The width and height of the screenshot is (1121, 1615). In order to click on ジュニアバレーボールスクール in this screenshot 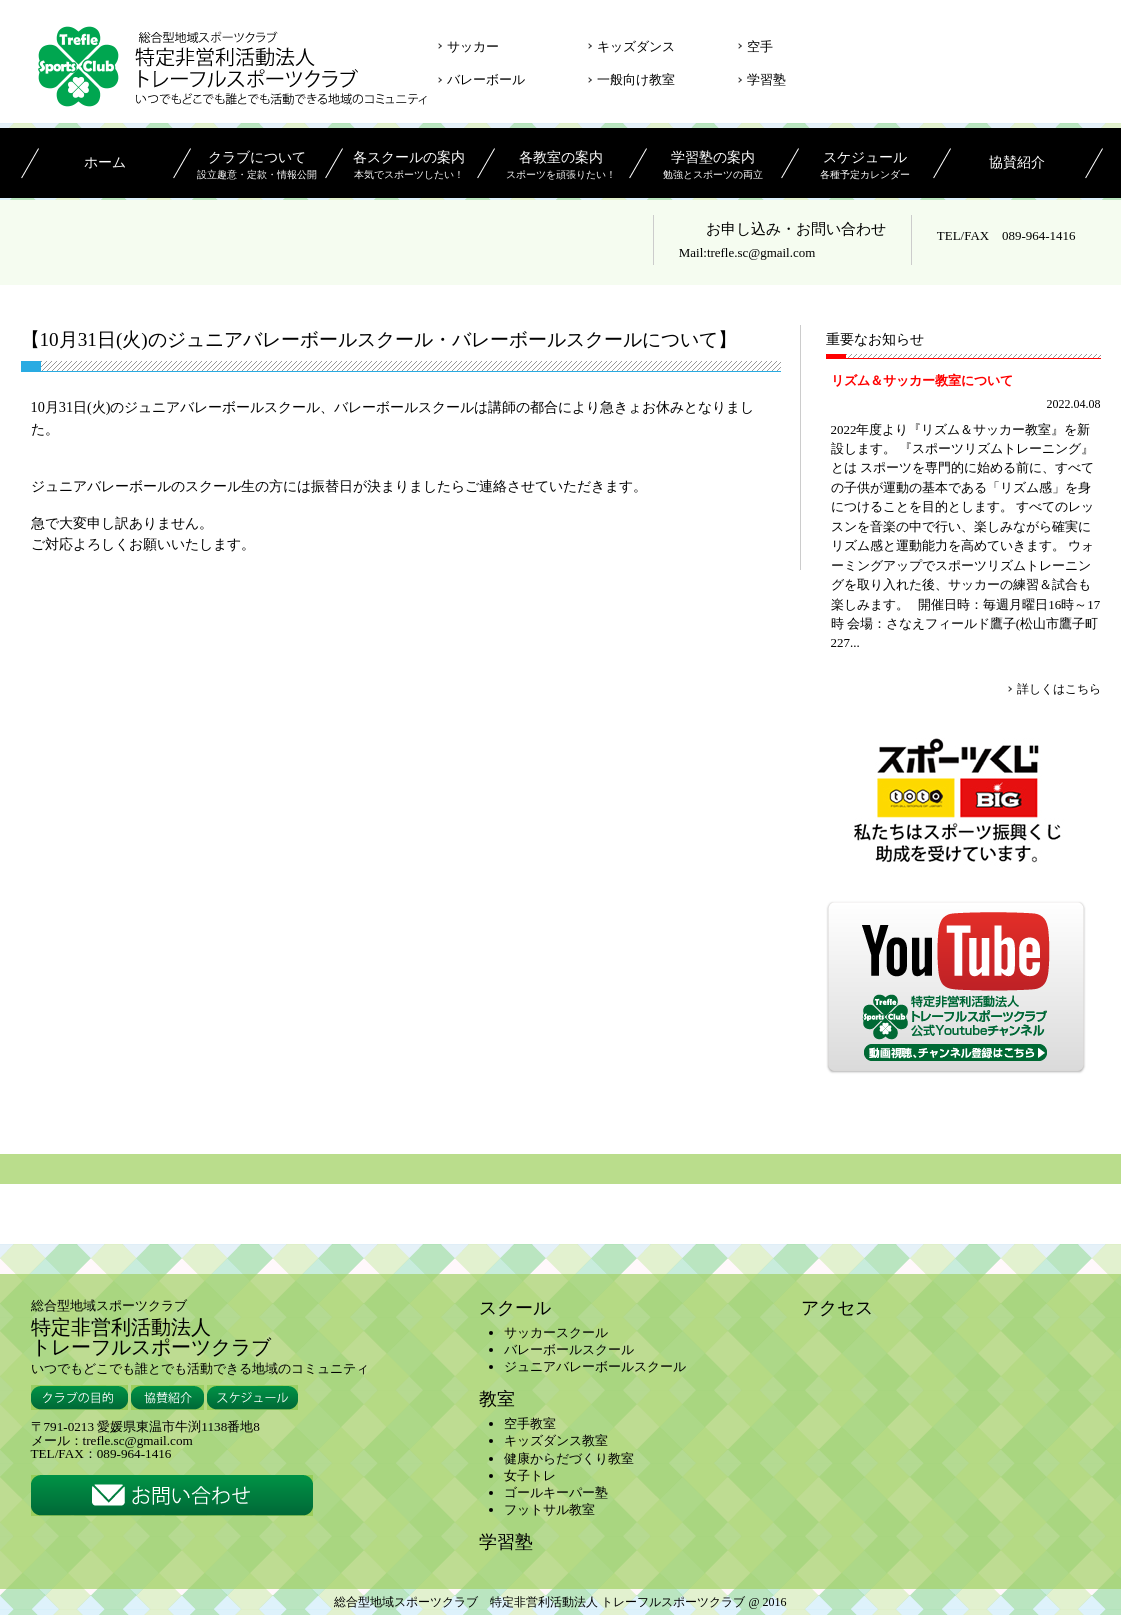, I will do `click(595, 1366)`.